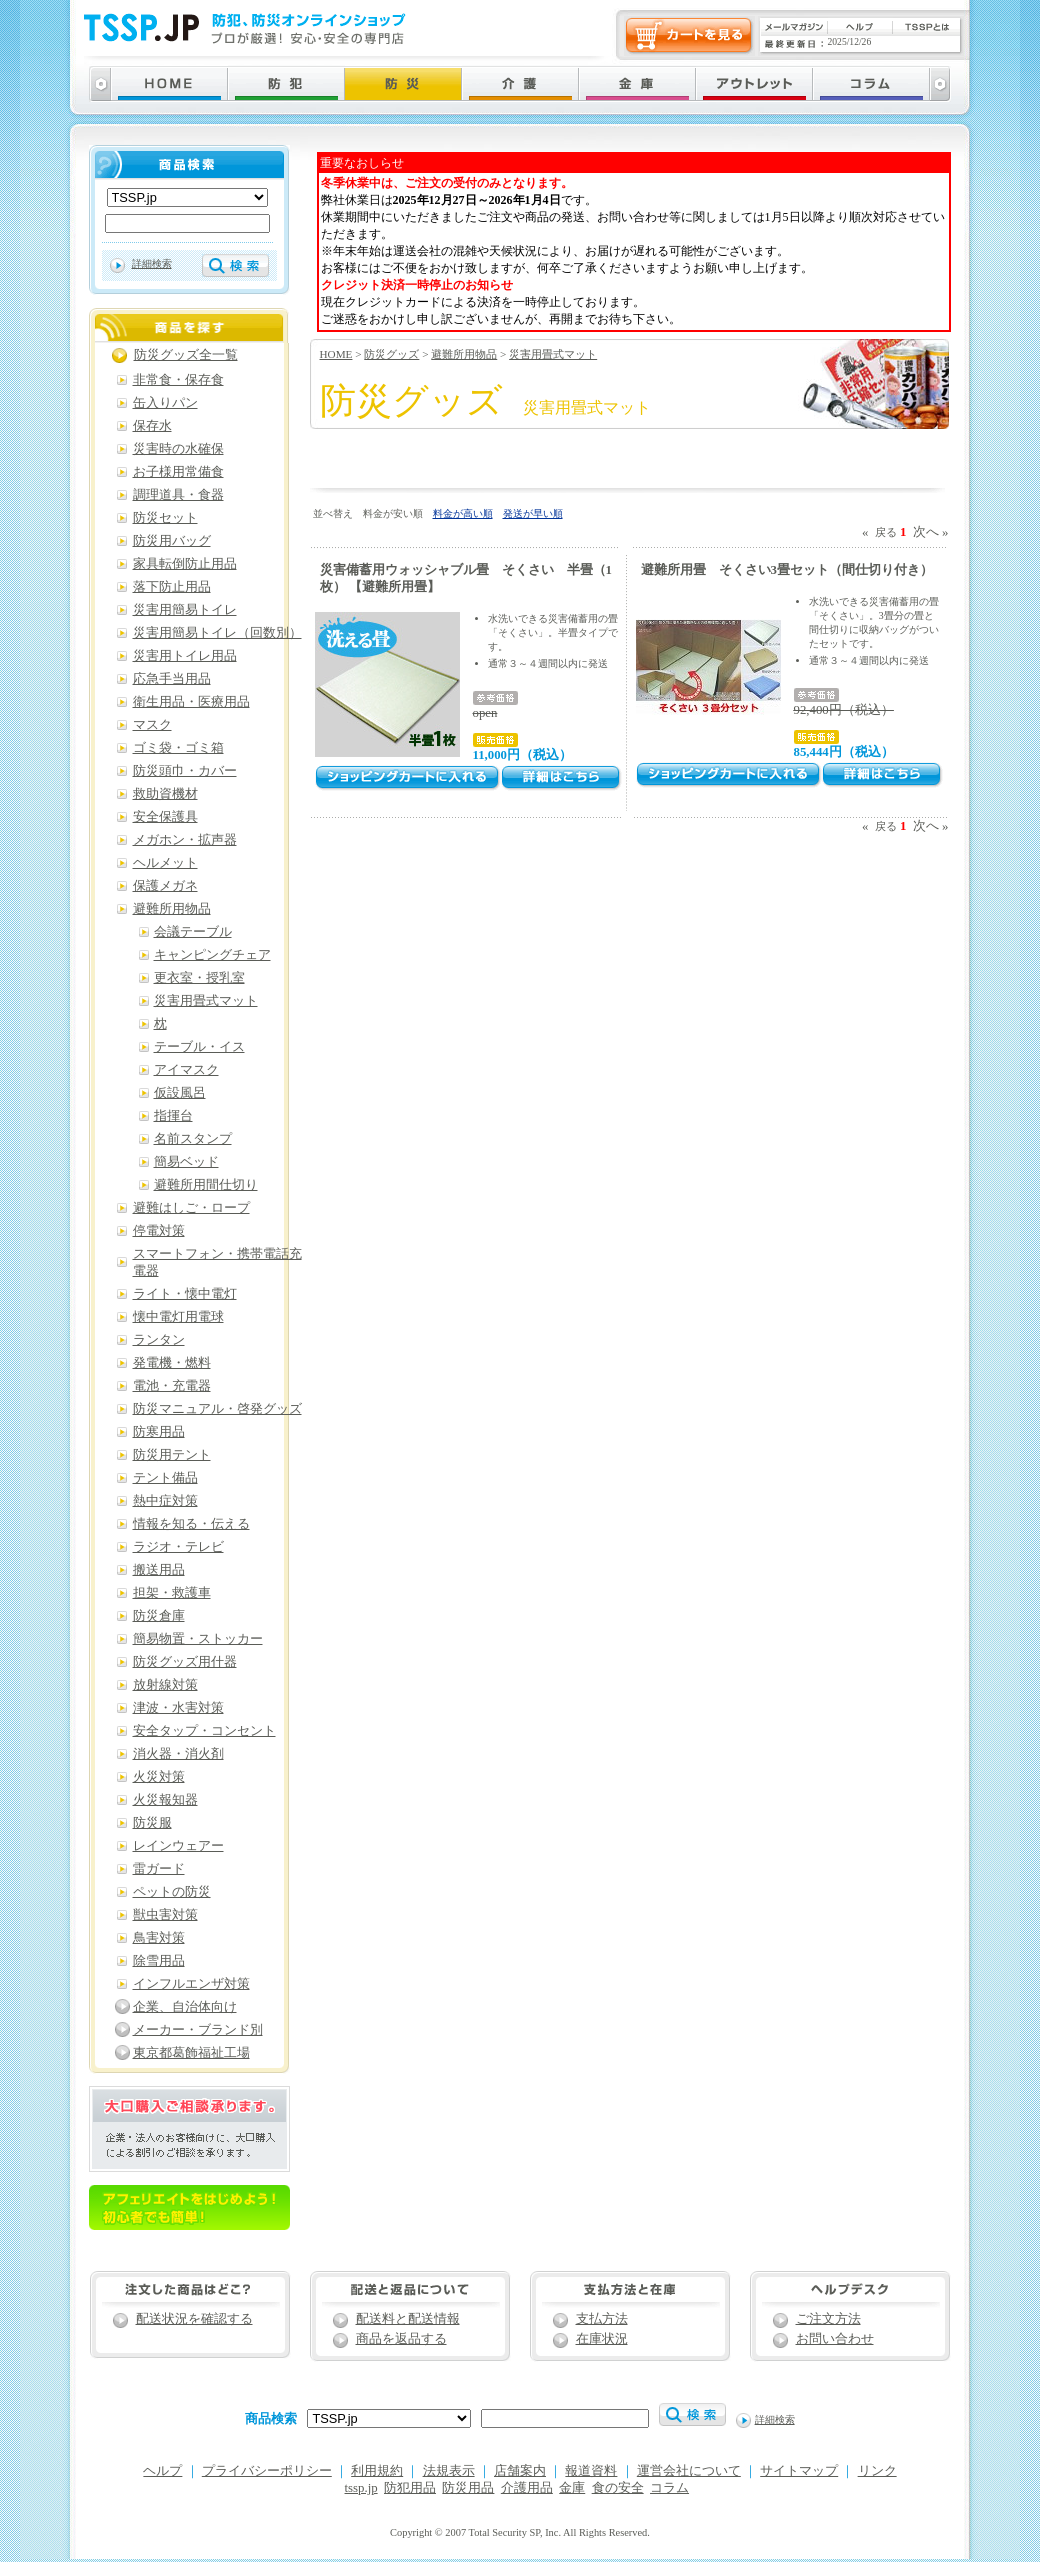 The height and width of the screenshot is (2562, 1040). I want to click on 料金が高い順, so click(463, 513).